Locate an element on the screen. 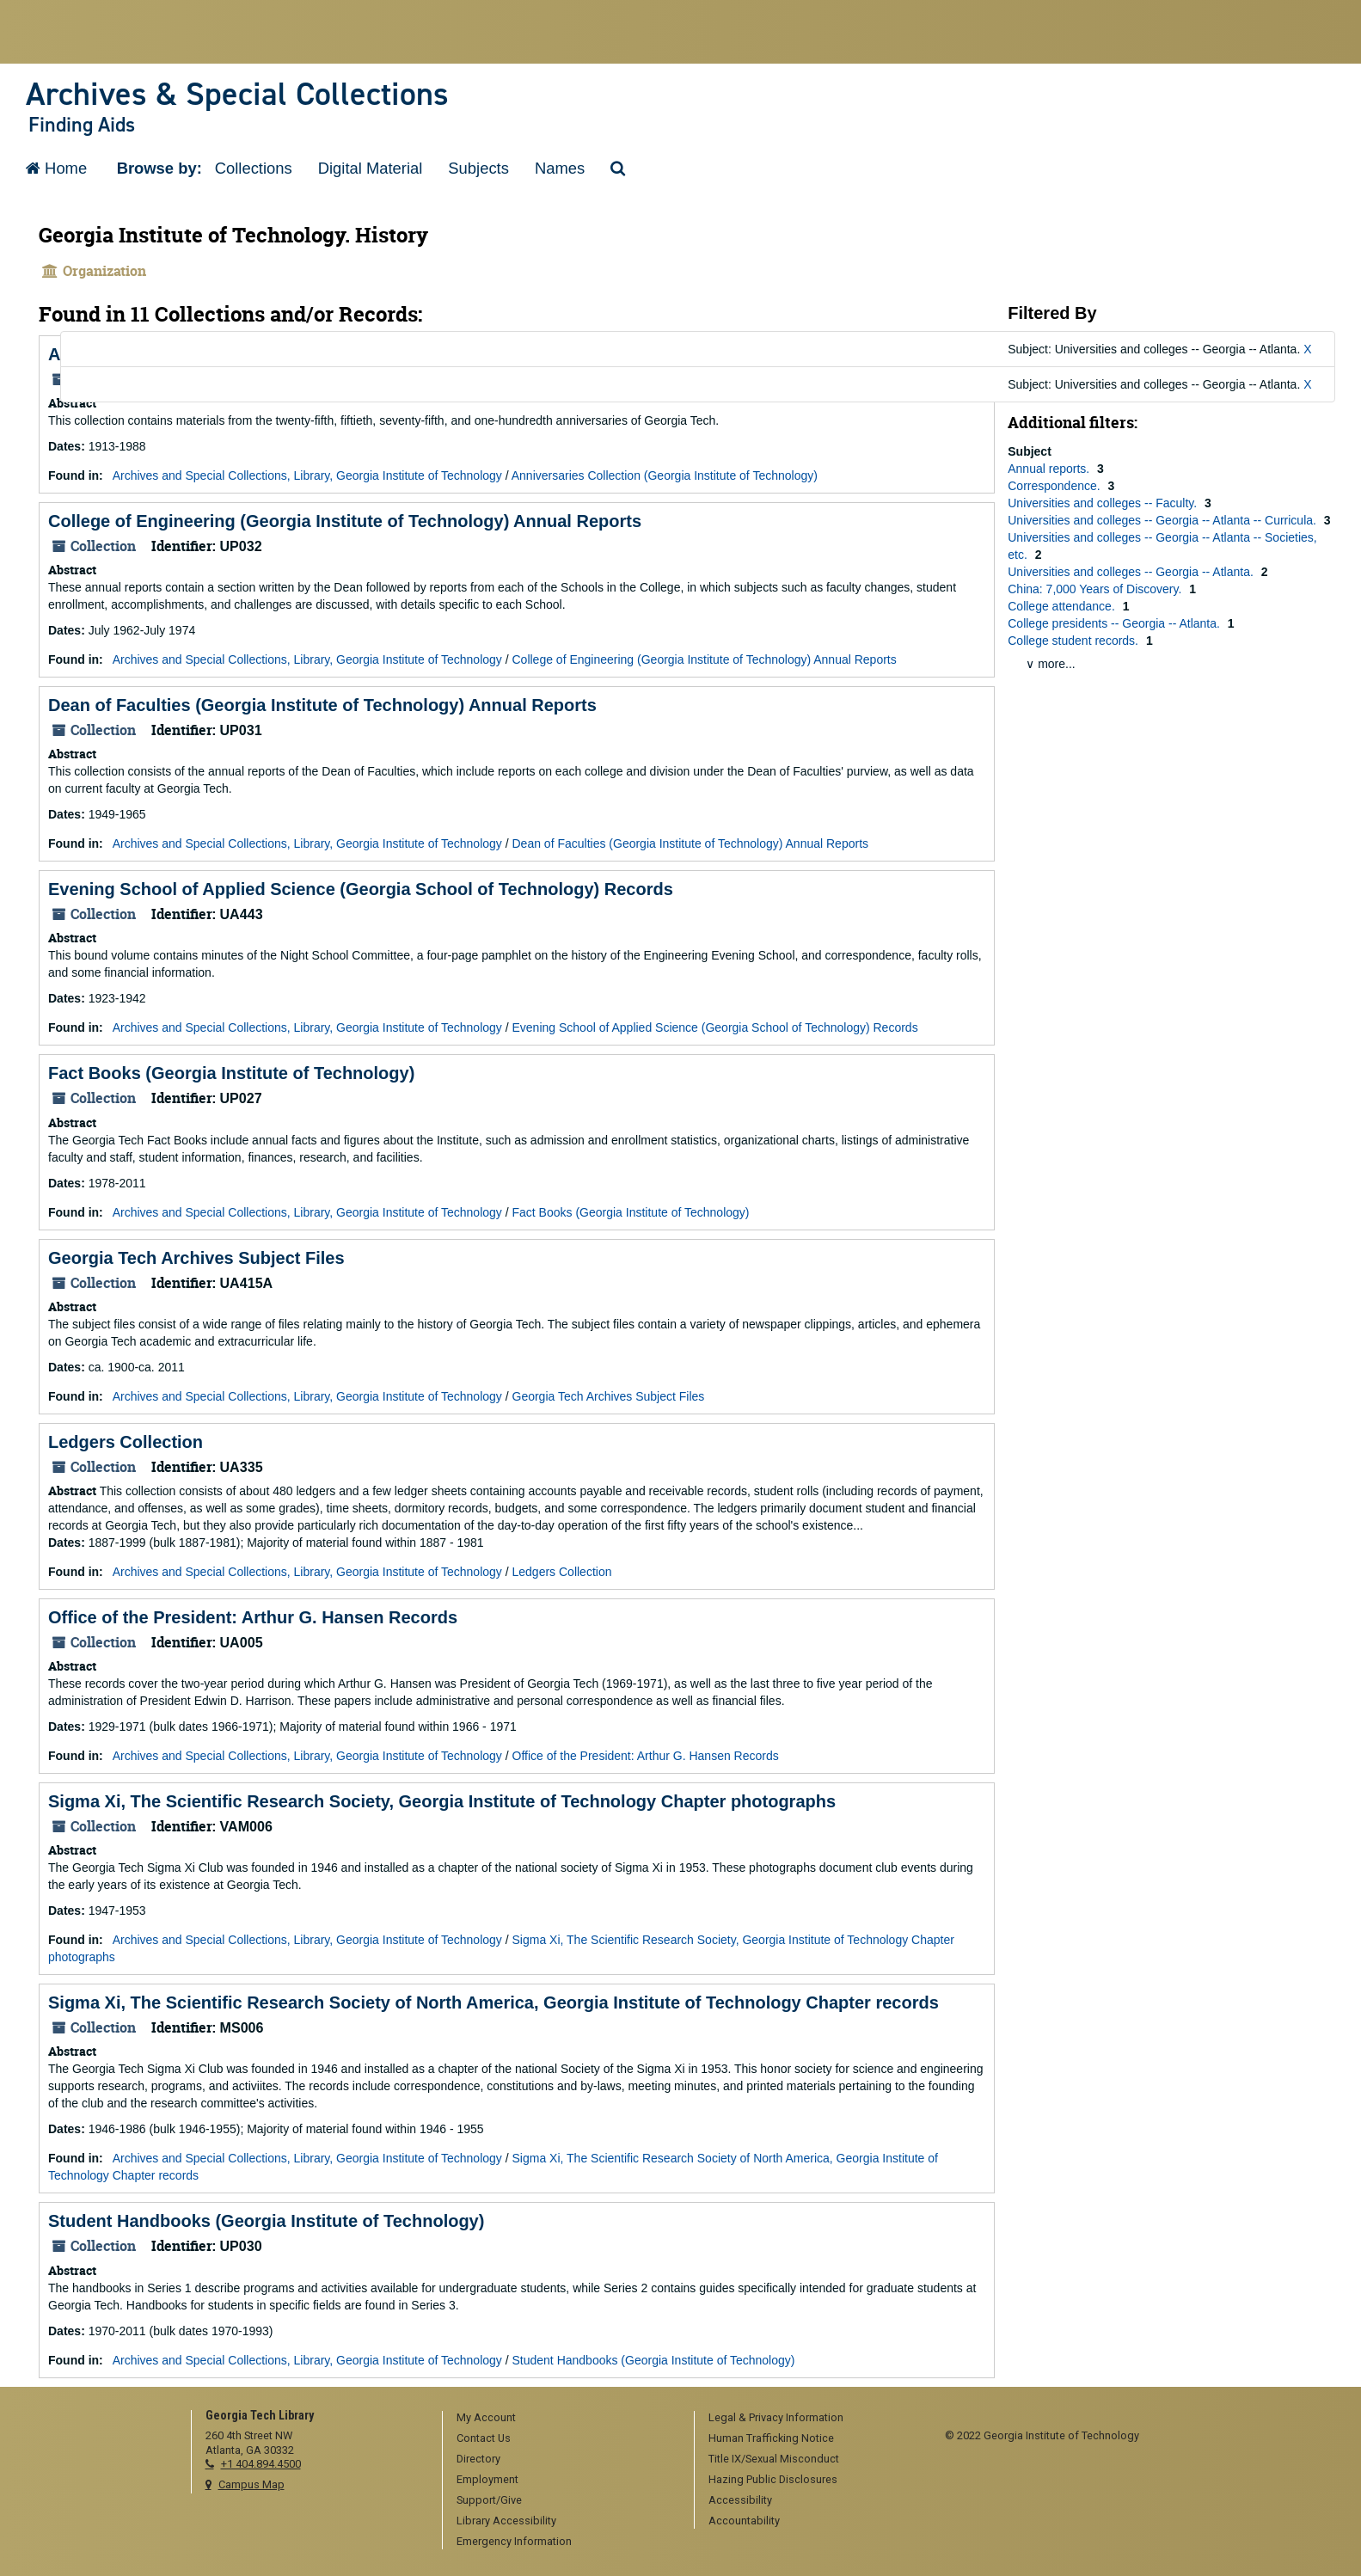 This screenshot has height=2576, width=1361. Support/Give is located at coordinates (489, 2499).